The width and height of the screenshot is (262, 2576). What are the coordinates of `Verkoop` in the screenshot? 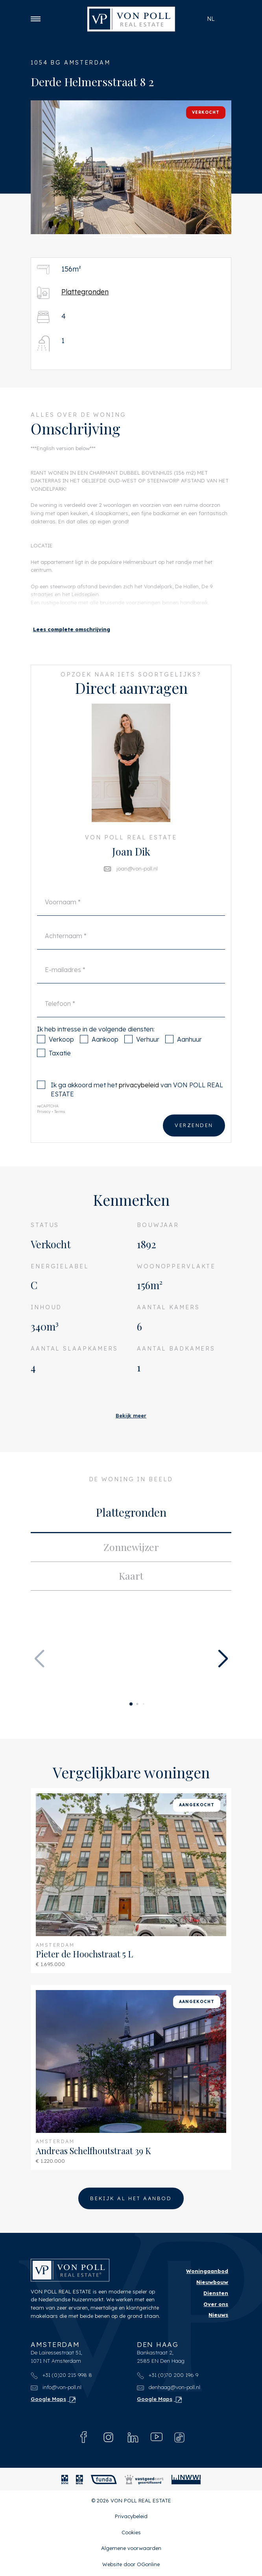 It's located at (55, 1057).